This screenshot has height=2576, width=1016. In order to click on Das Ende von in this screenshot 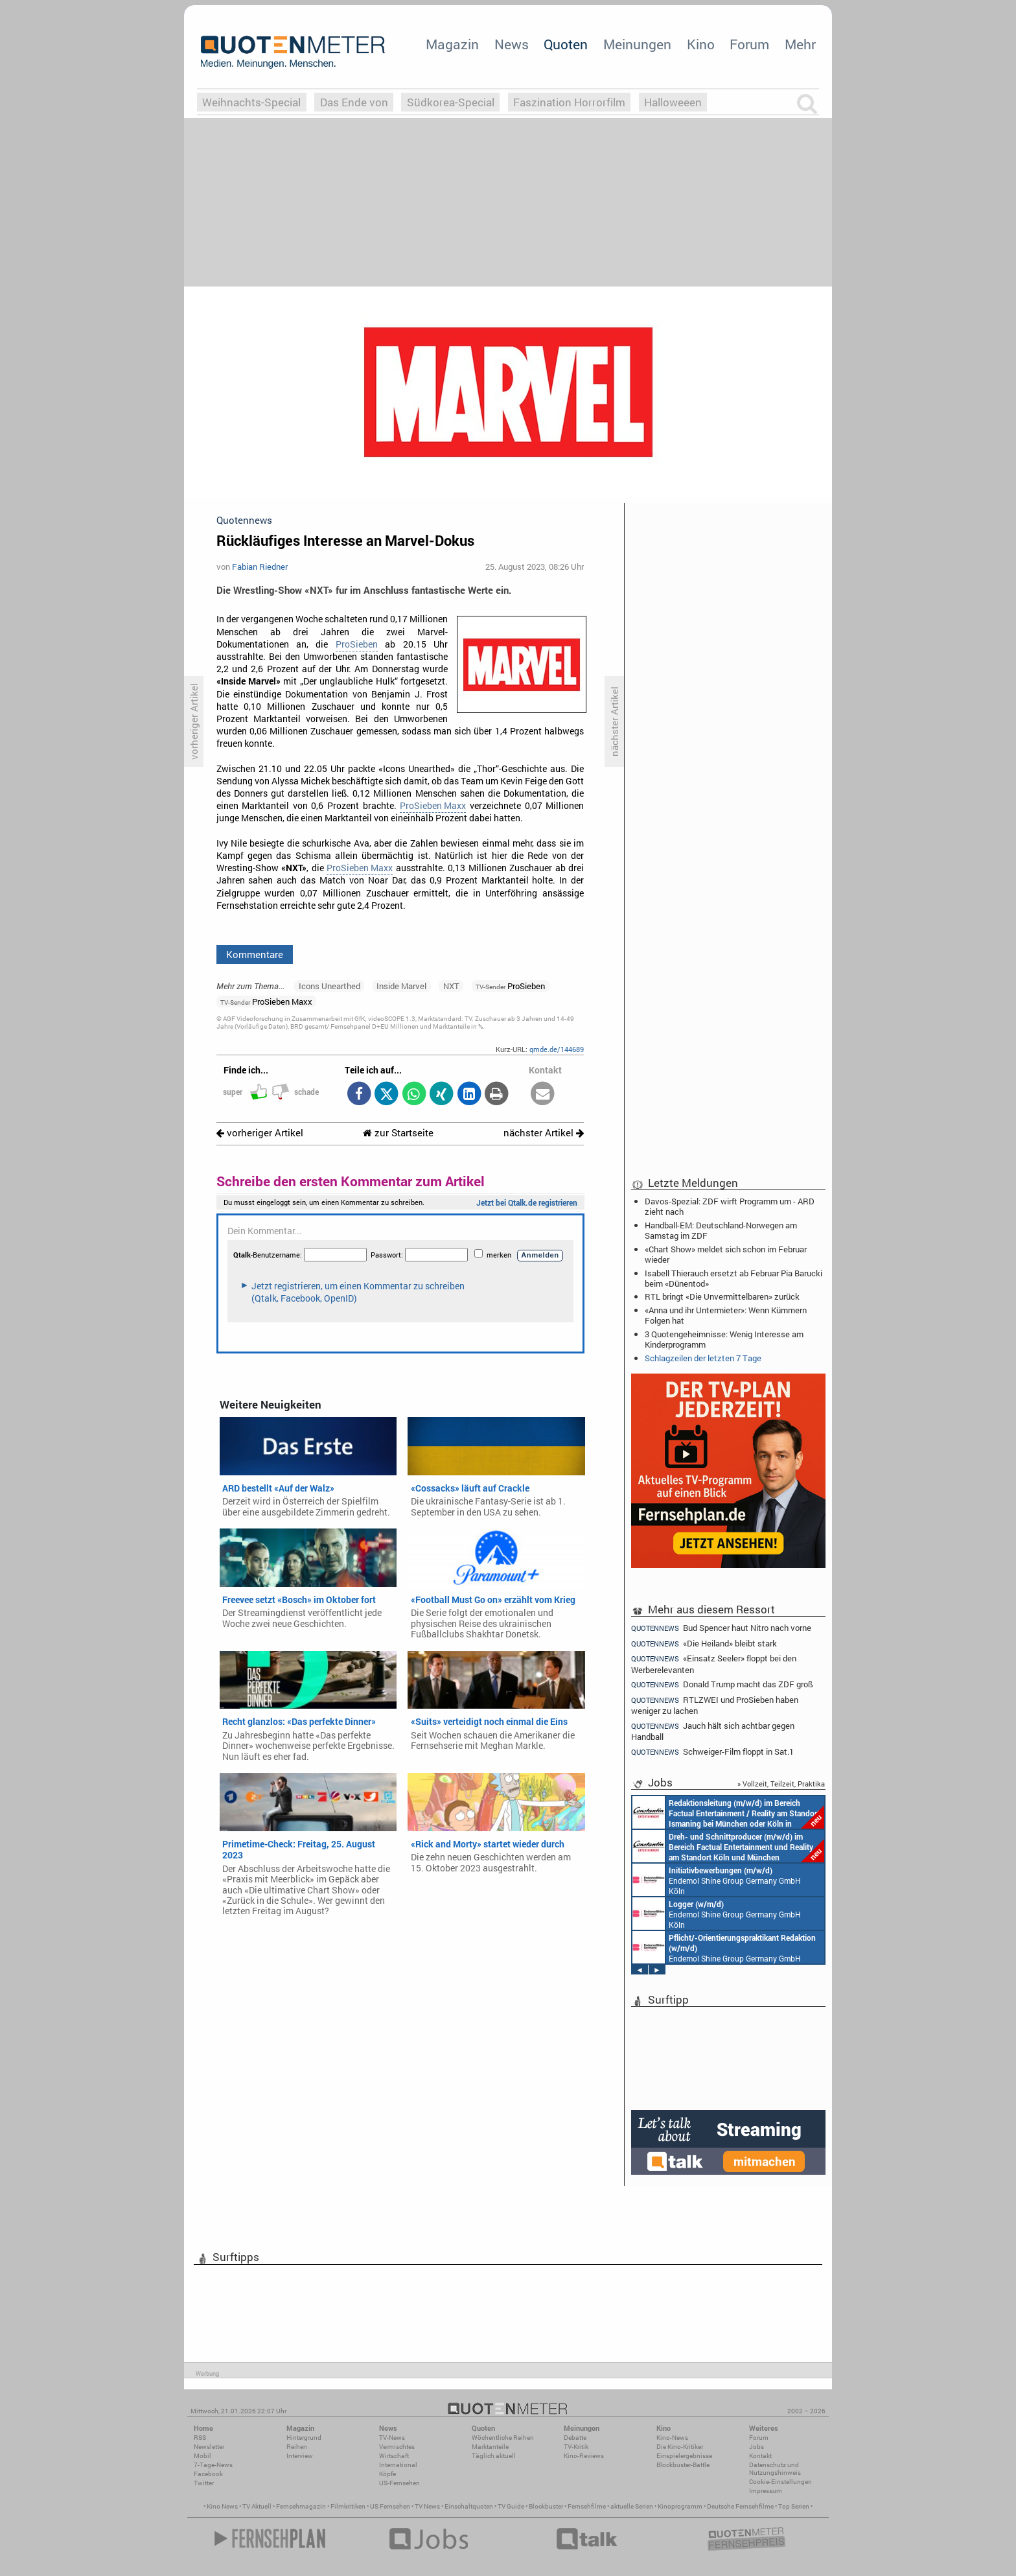, I will do `click(354, 102)`.